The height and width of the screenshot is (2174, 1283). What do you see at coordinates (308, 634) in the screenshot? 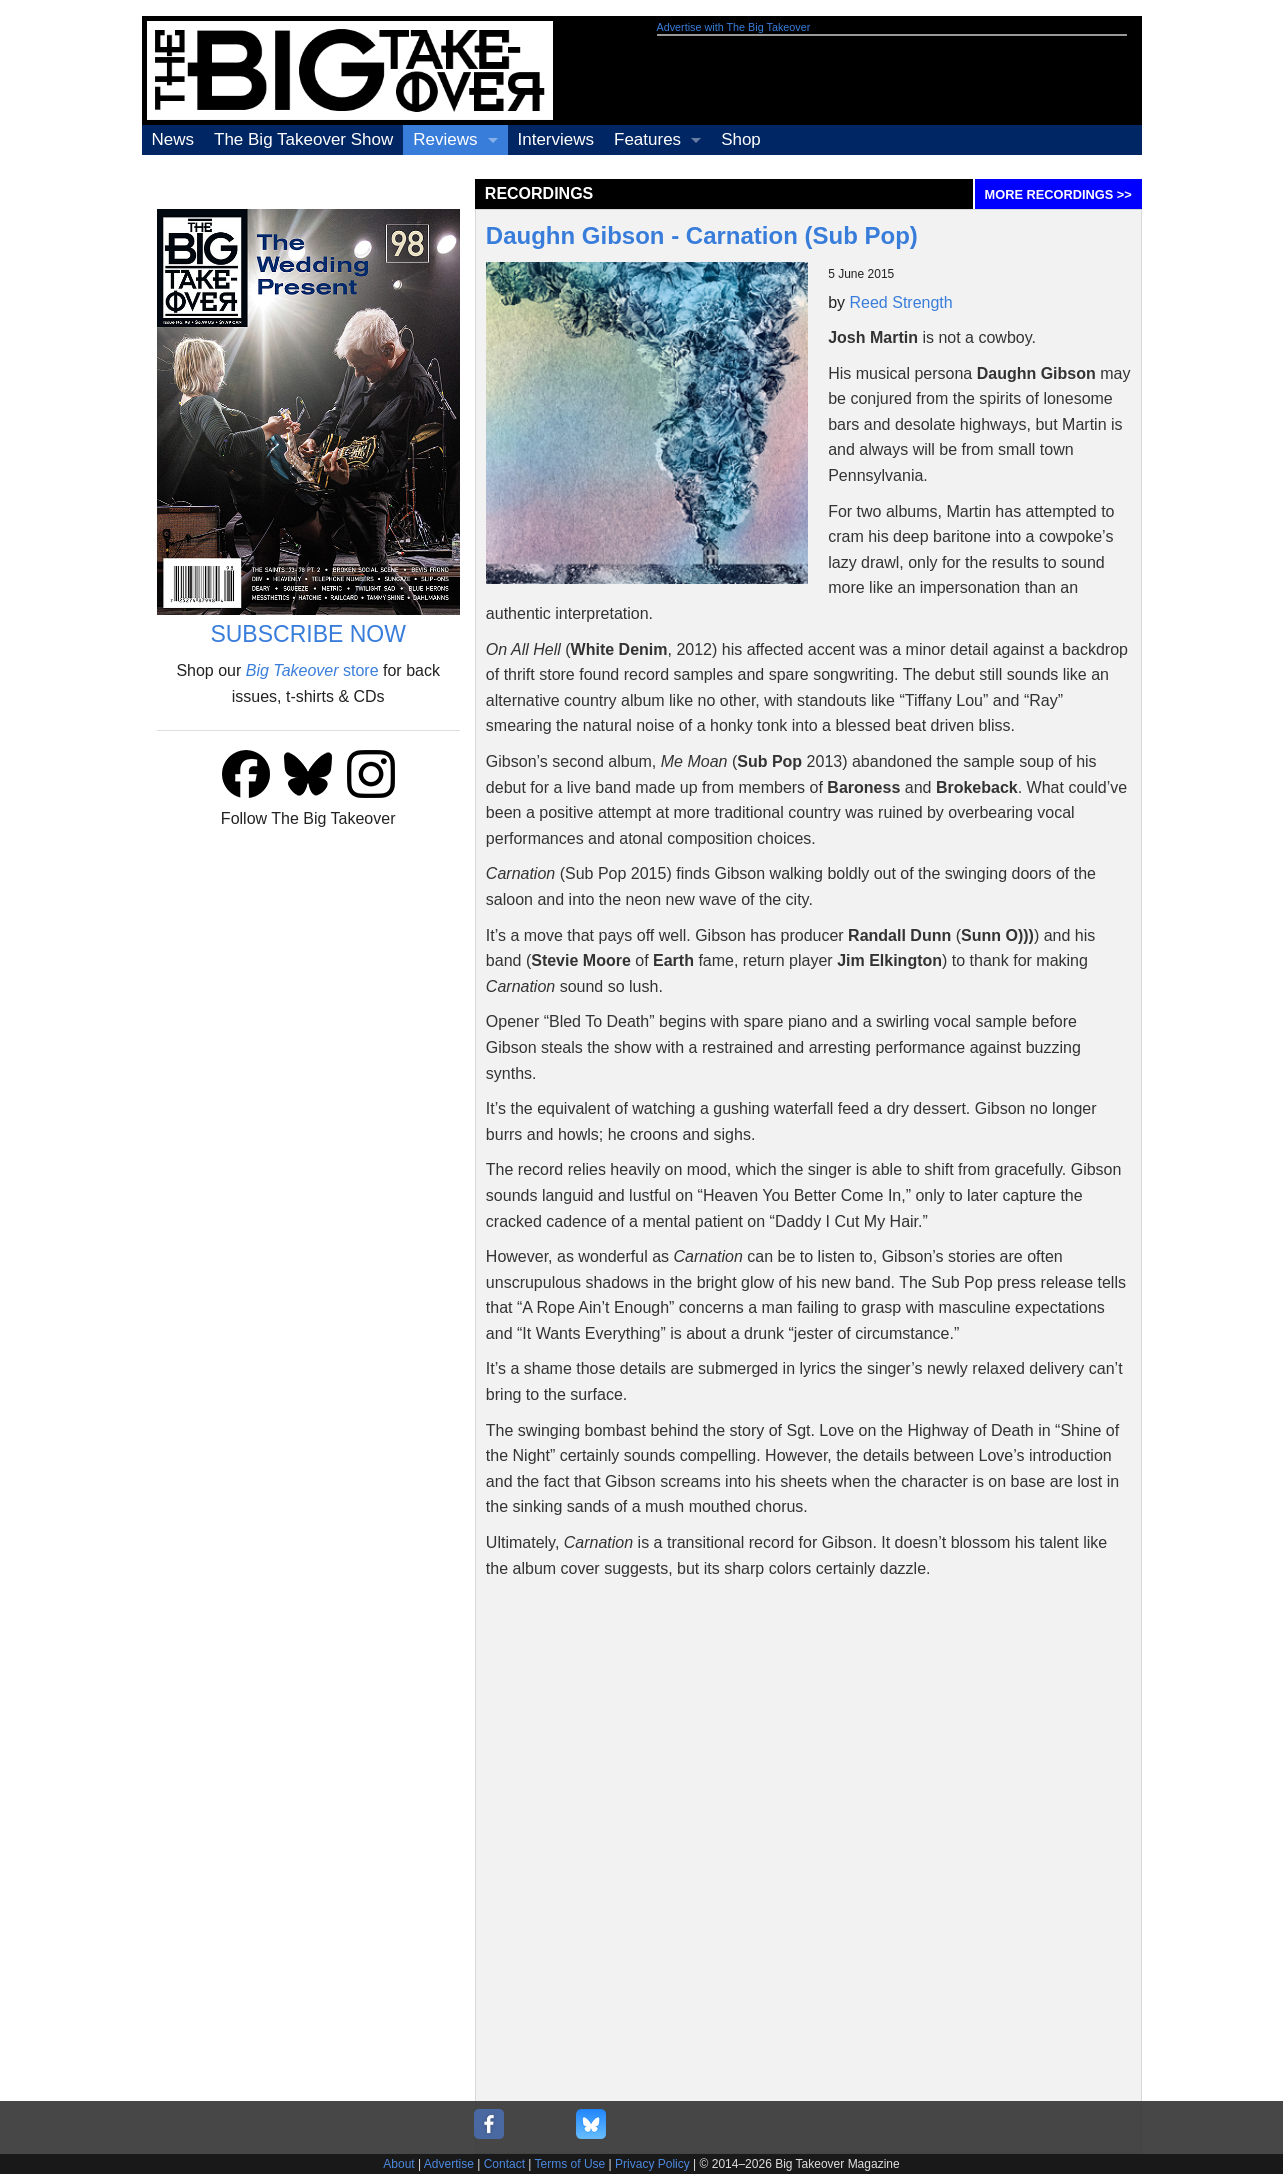
I see `SUBSCRIBE NOW` at bounding box center [308, 634].